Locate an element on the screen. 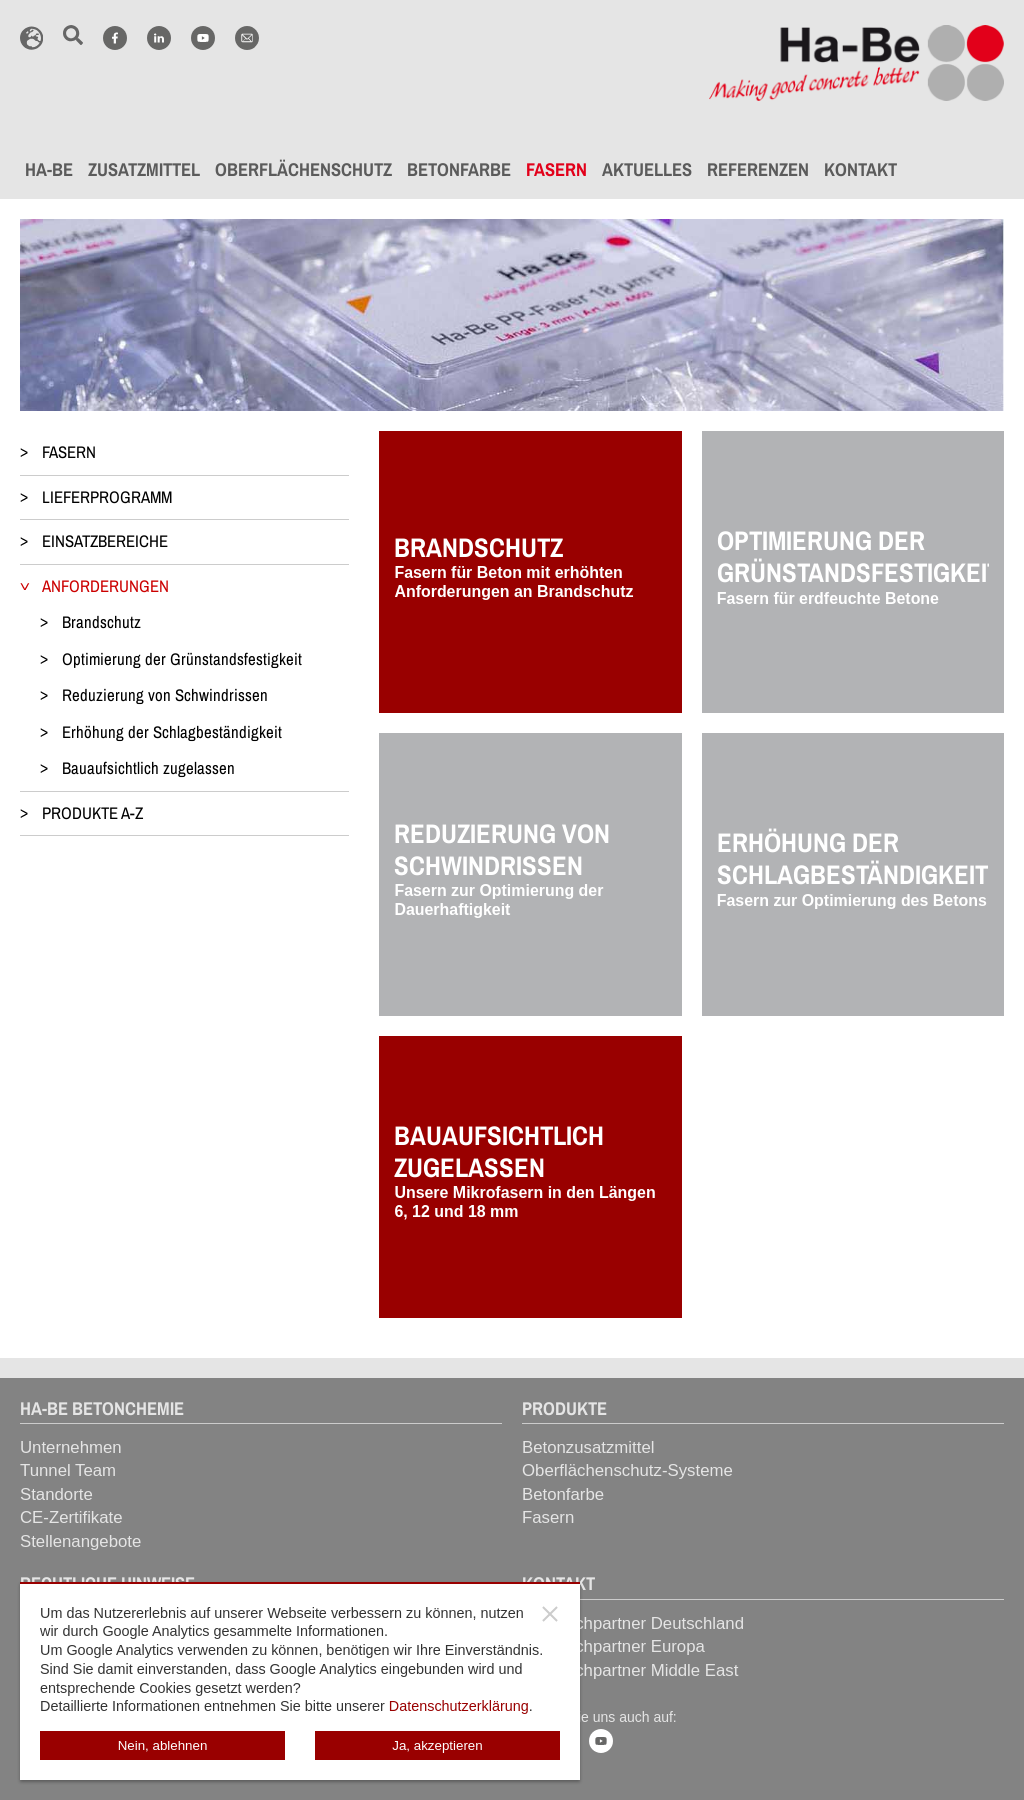  Betonzusatzmittel is located at coordinates (588, 1447).